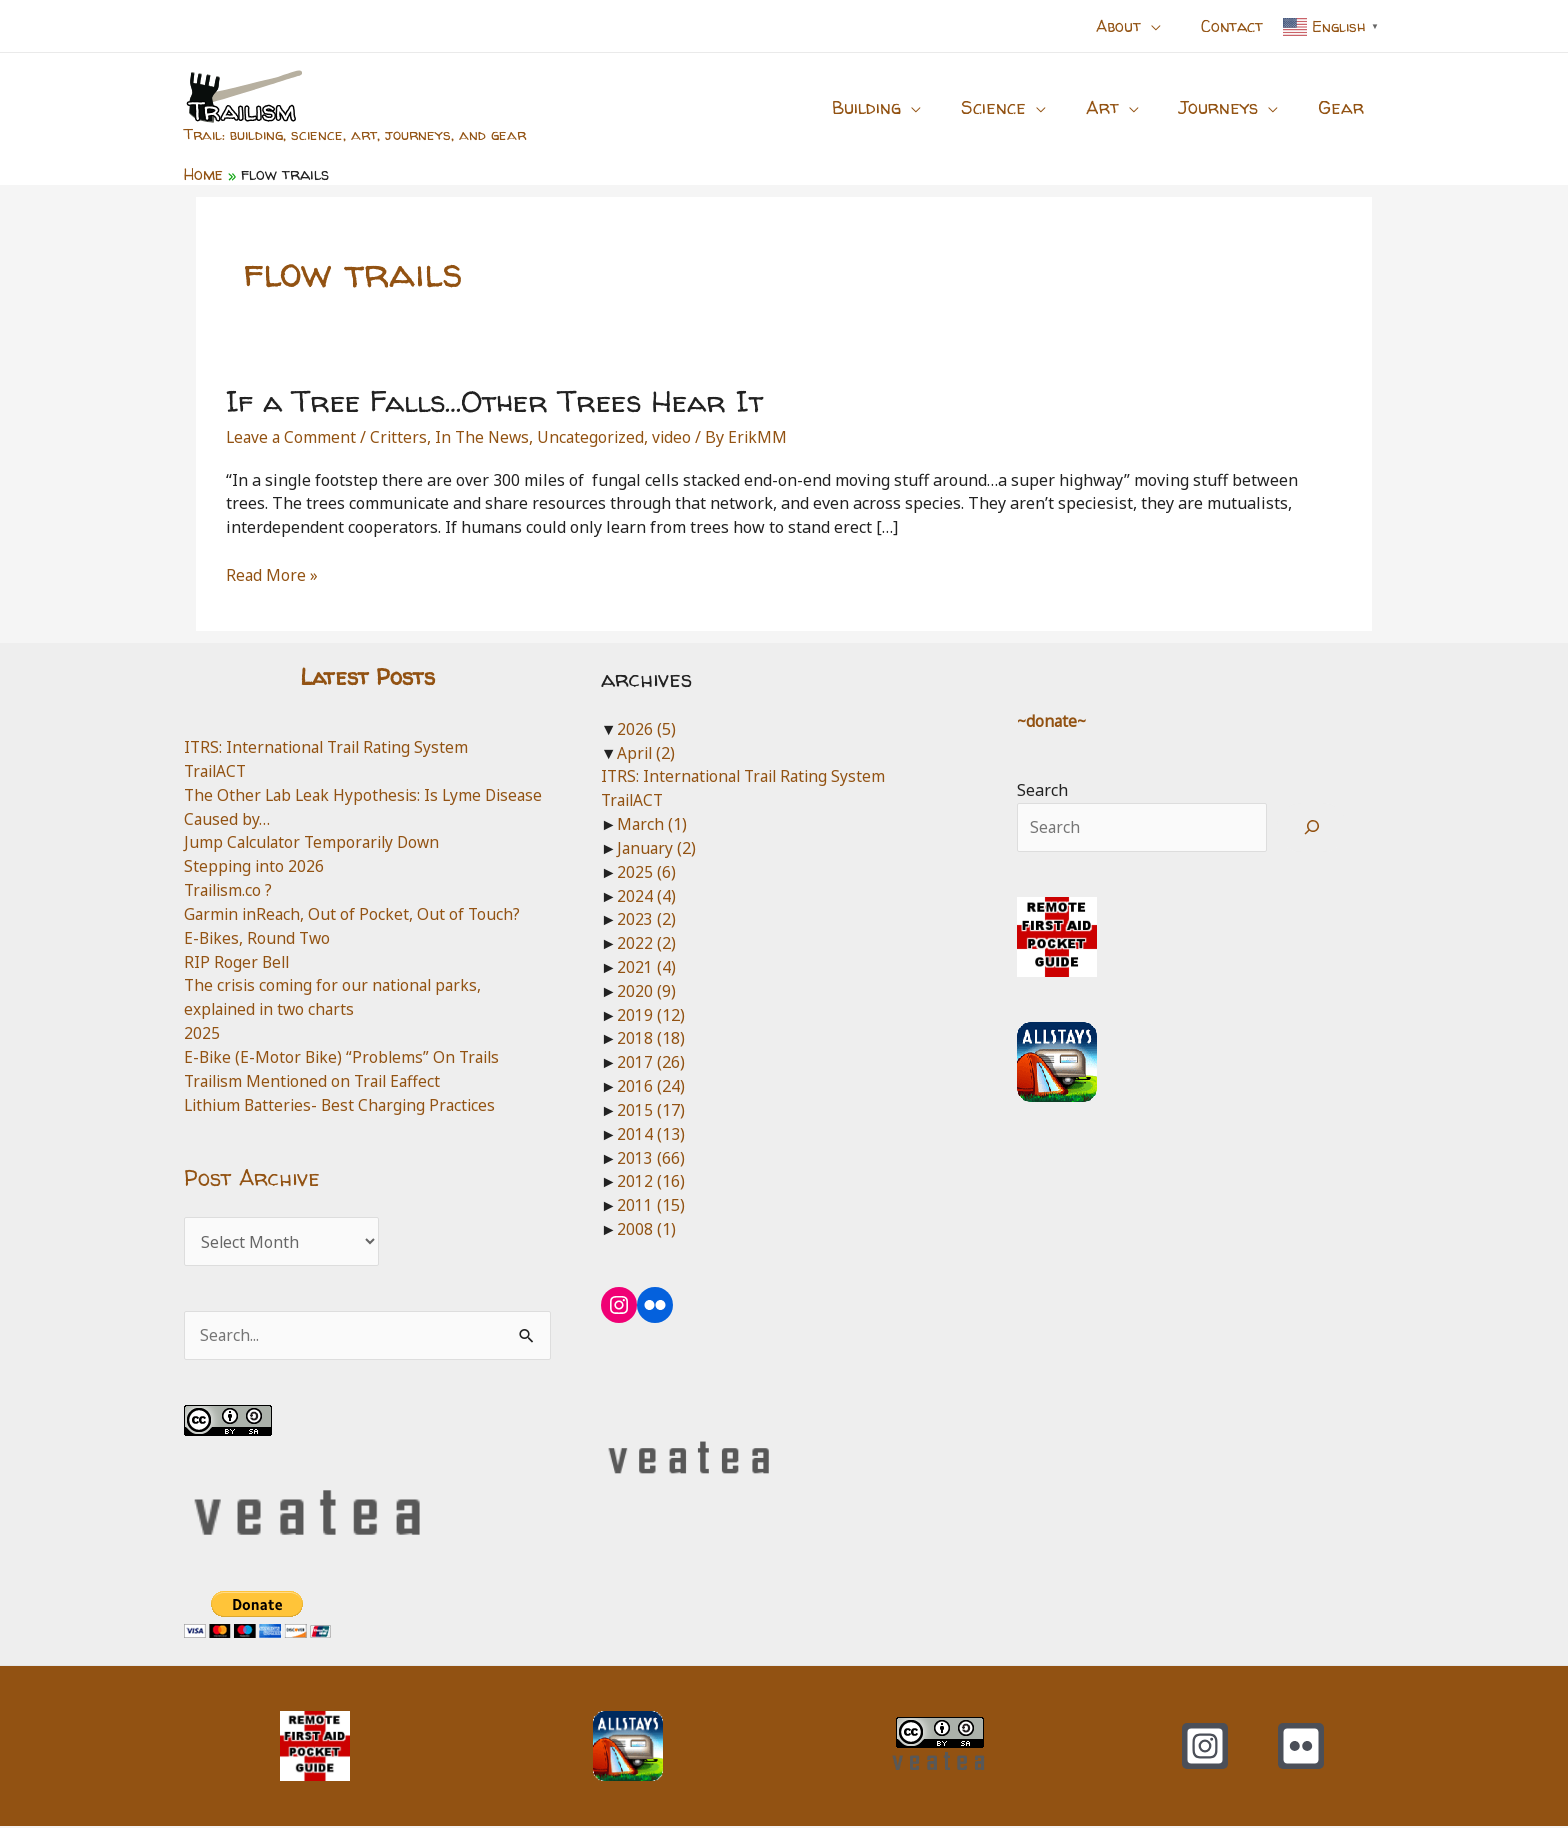  Describe the element at coordinates (657, 848) in the screenshot. I see `January` at that location.